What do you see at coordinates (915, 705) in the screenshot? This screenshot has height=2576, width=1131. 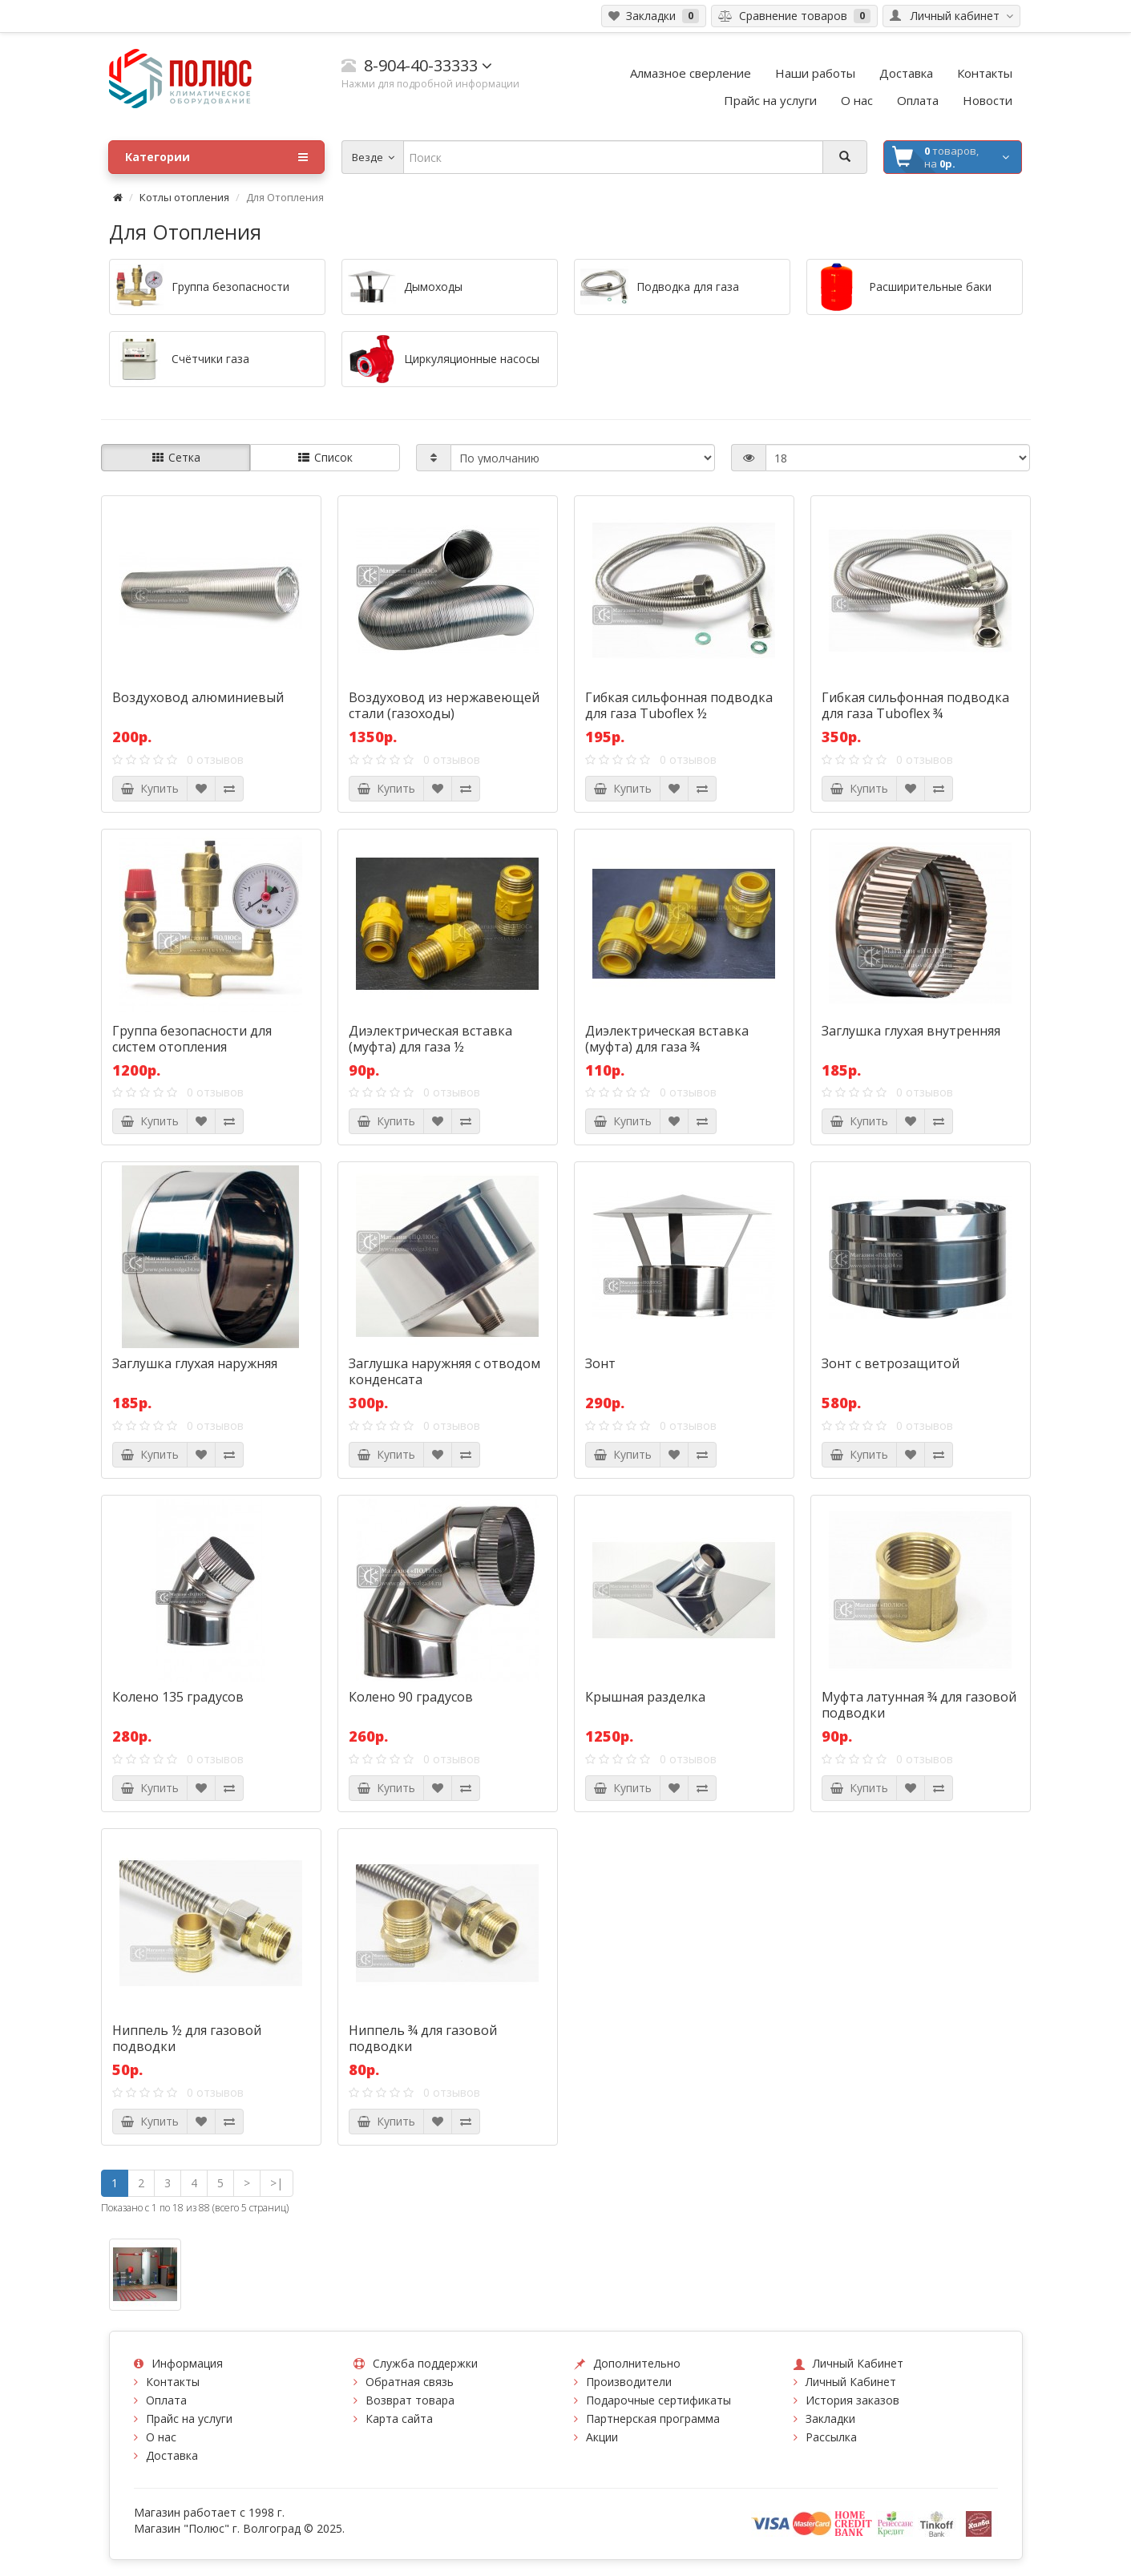 I see `Гибкая сильфонная подводка для газа Tuboflex ¾` at bounding box center [915, 705].